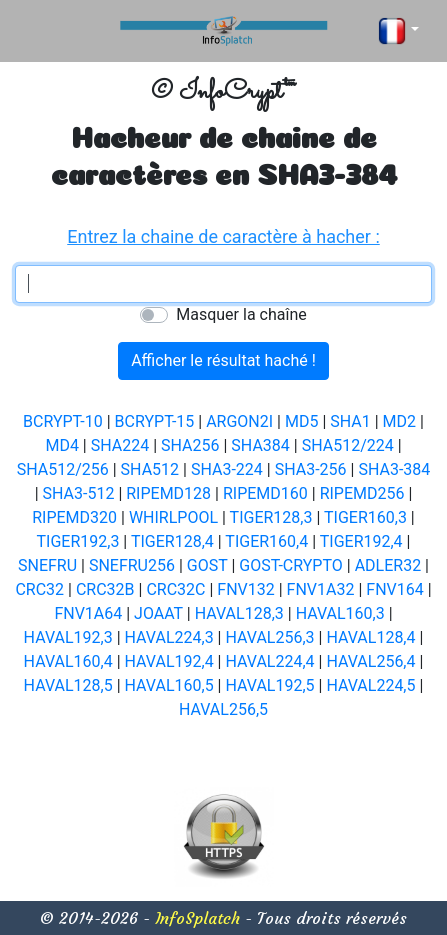 Image resolution: width=447 pixels, height=935 pixels. What do you see at coordinates (223, 284) in the screenshot?
I see `[textbox]` at bounding box center [223, 284].